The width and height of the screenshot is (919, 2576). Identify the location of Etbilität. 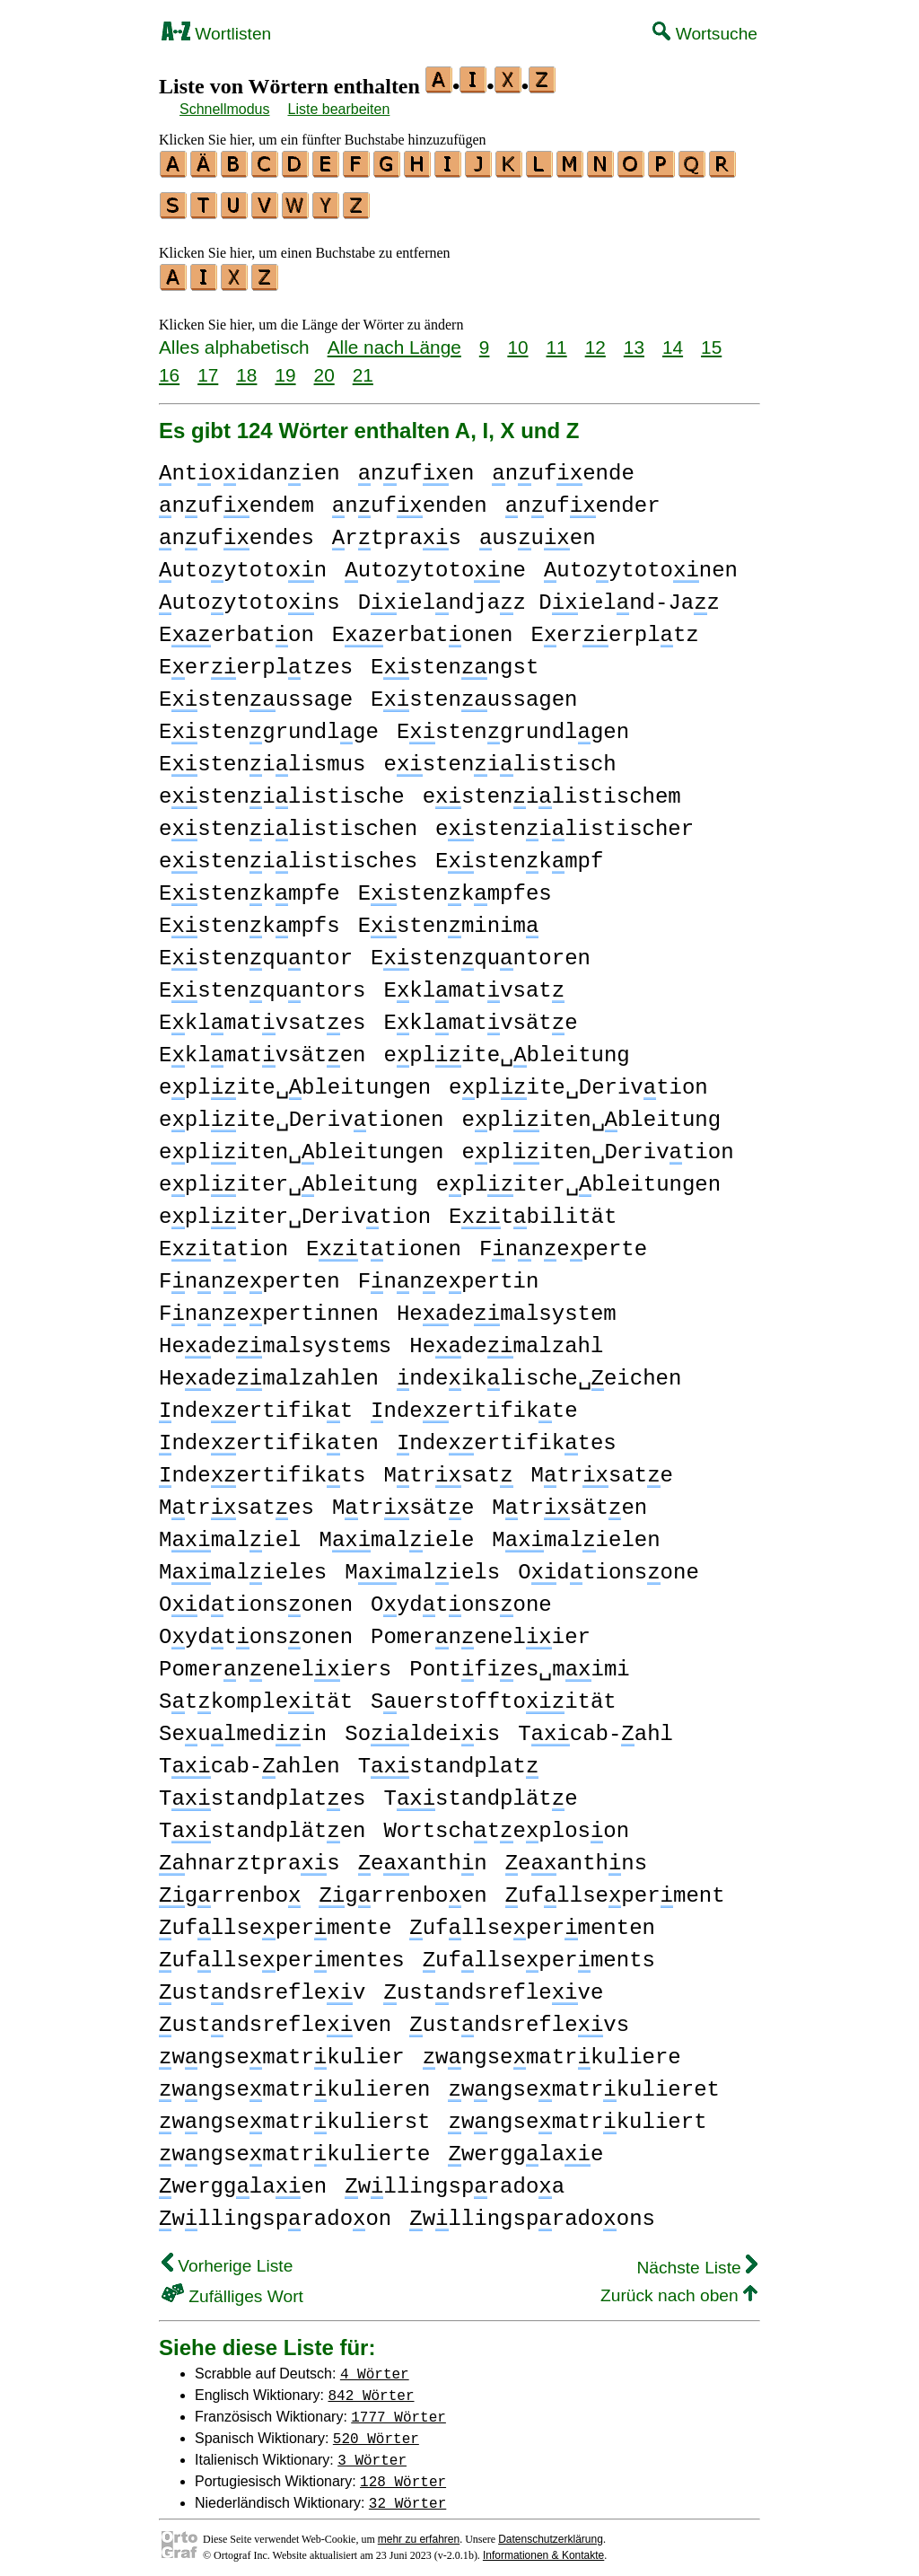
(533, 1209).